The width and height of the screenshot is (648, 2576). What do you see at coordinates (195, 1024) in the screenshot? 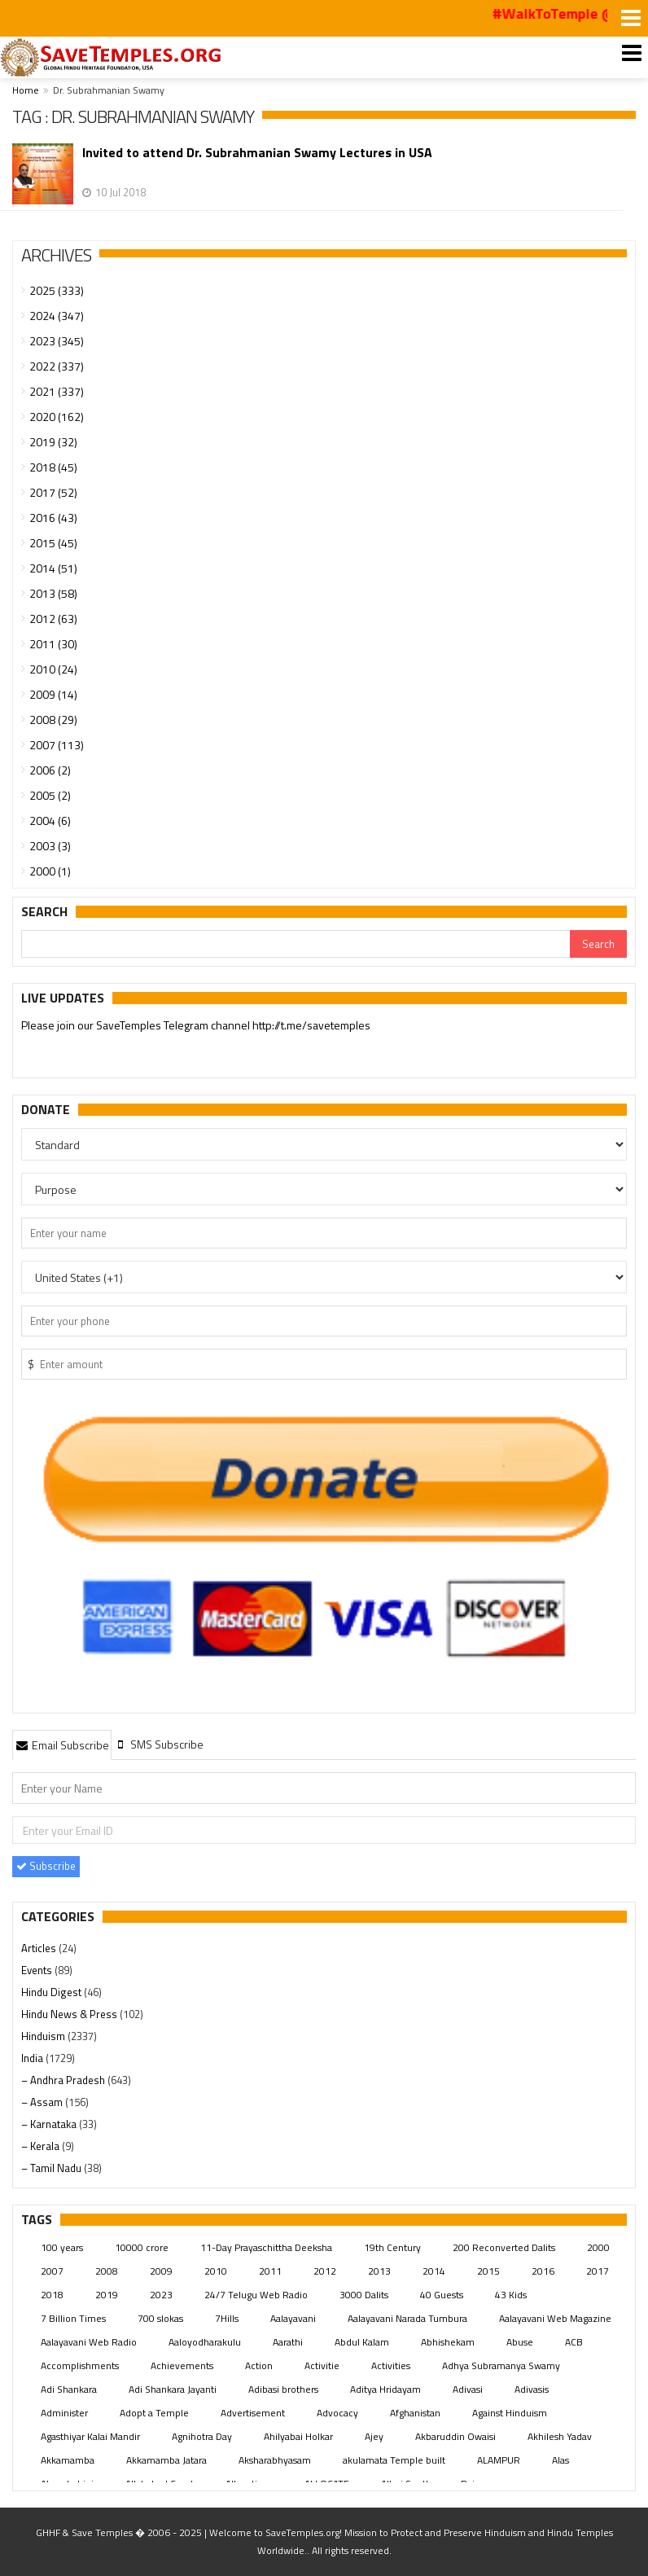
I see `Please join our SaveTemples Telegram channel http://t.me/savetemples` at bounding box center [195, 1024].